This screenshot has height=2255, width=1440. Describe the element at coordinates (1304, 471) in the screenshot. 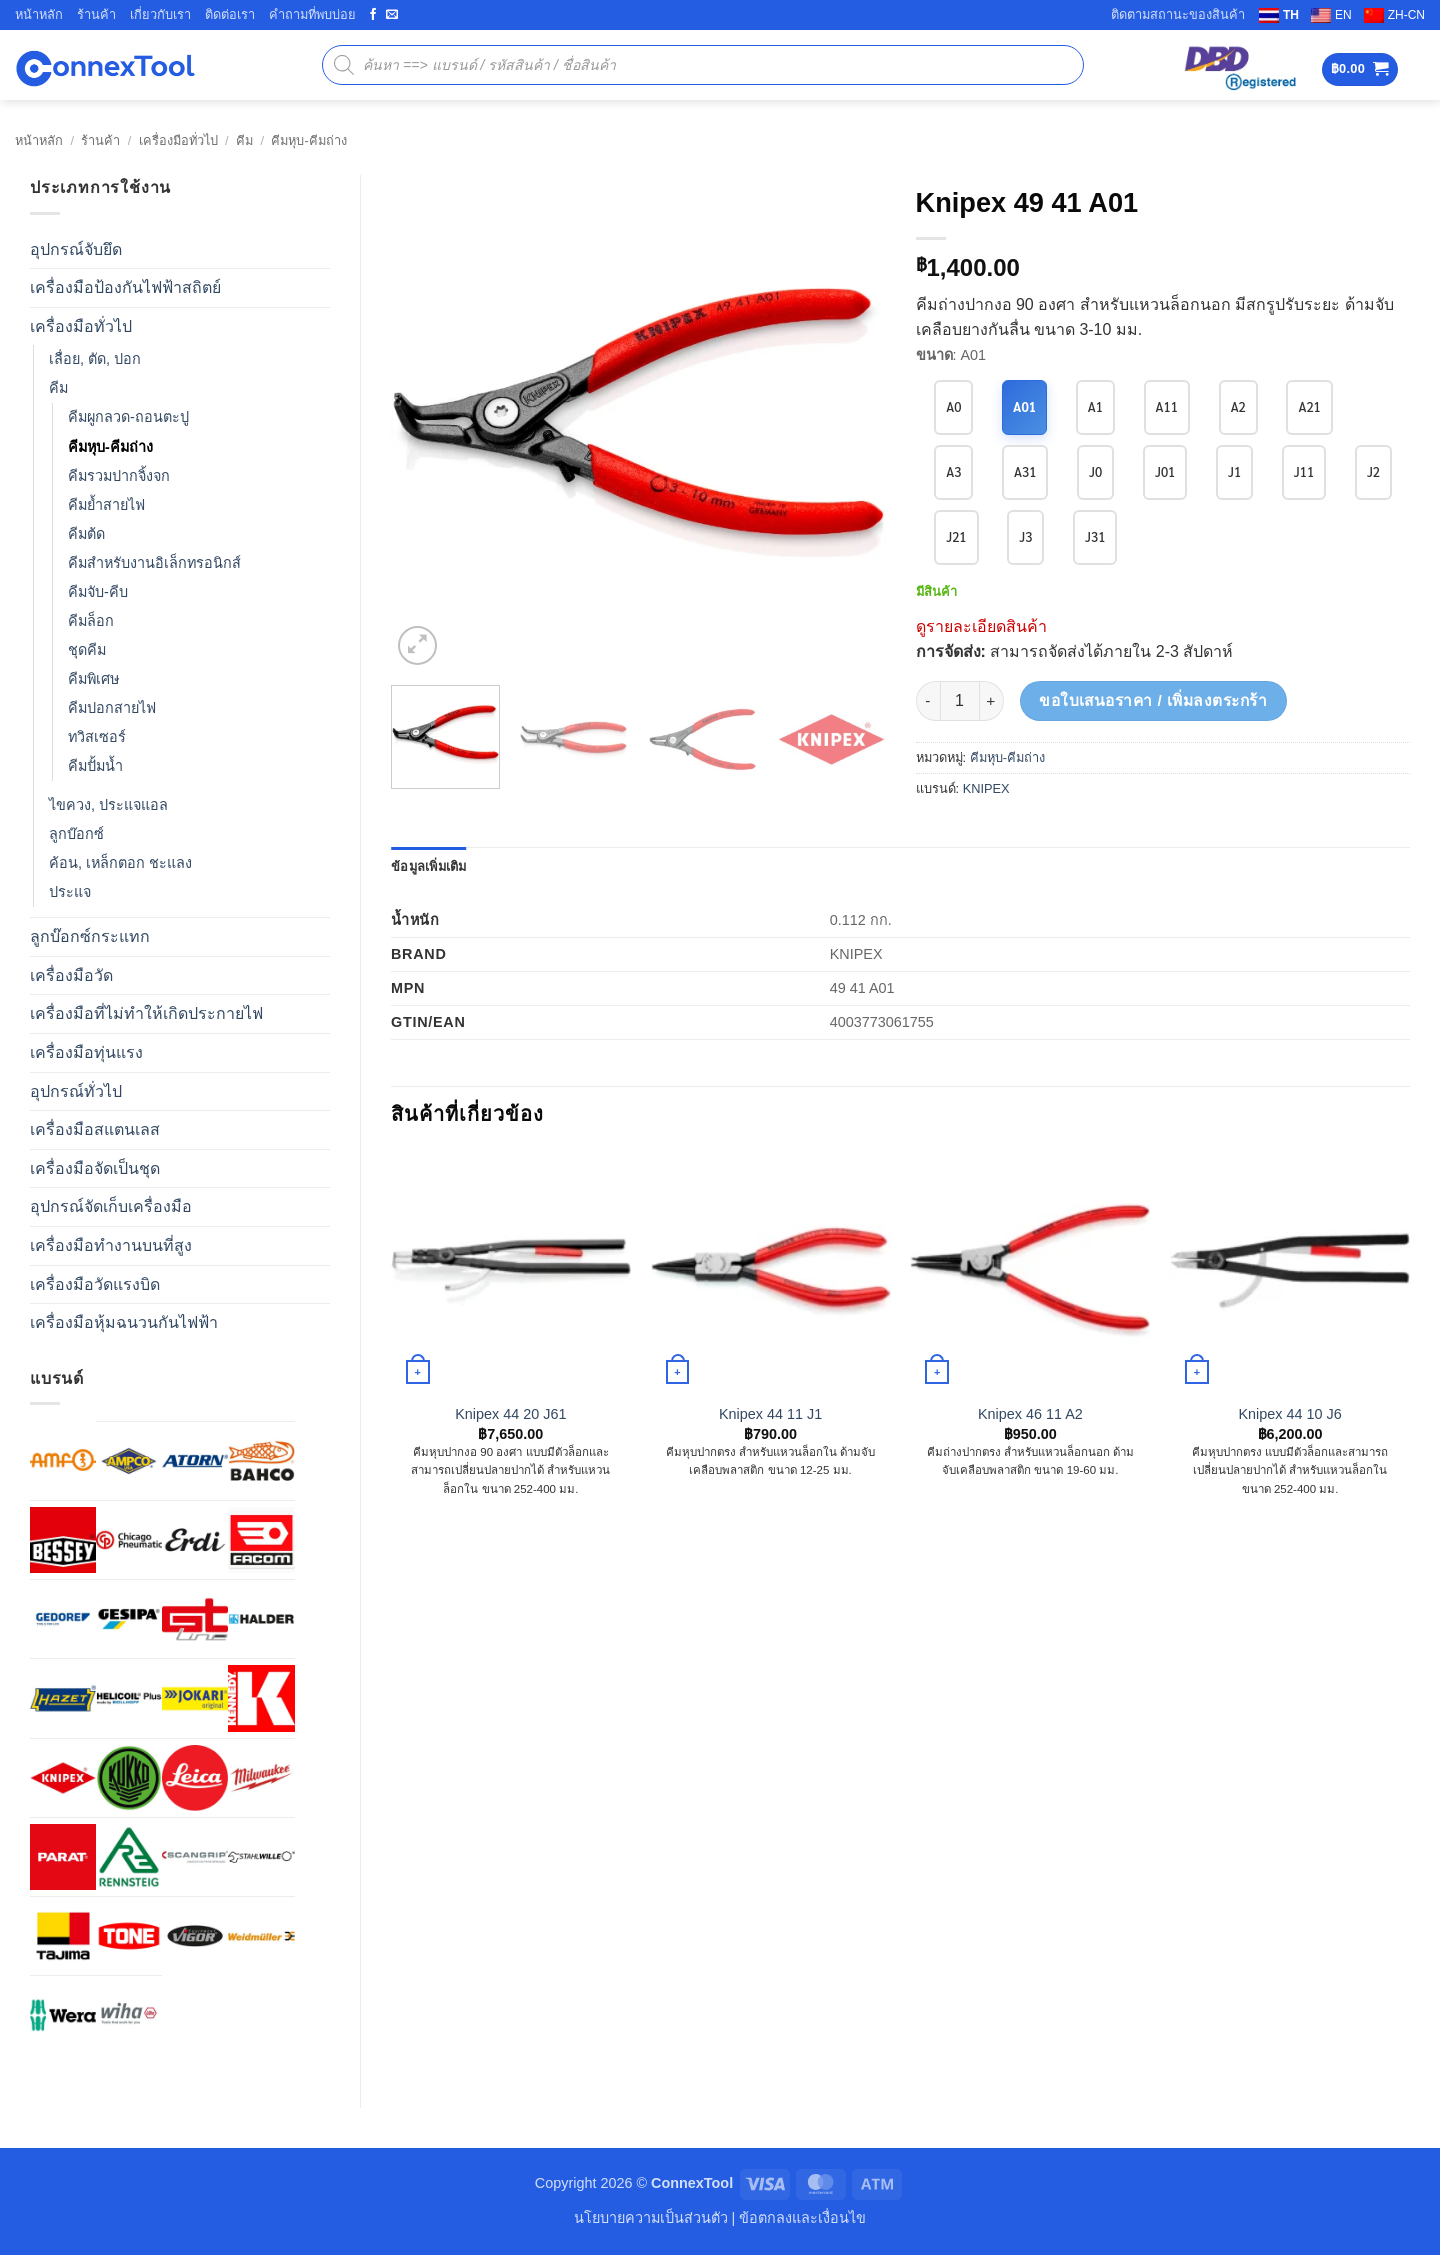

I see `J11` at that location.